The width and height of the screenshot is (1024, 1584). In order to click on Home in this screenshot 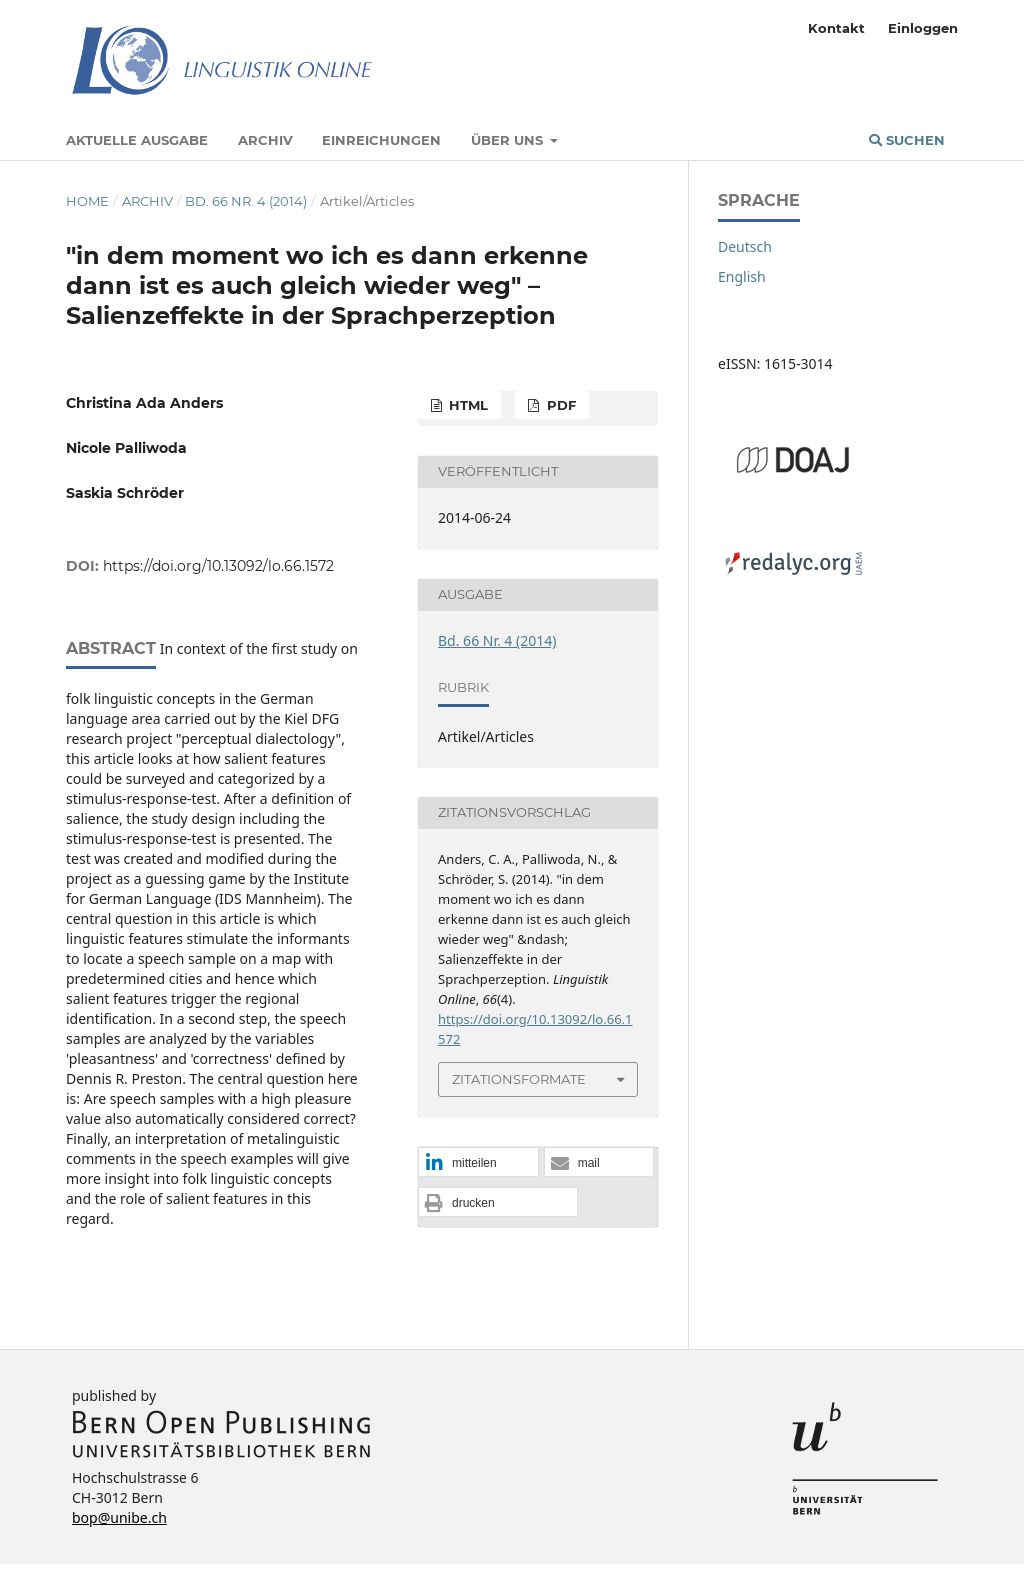, I will do `click(87, 201)`.